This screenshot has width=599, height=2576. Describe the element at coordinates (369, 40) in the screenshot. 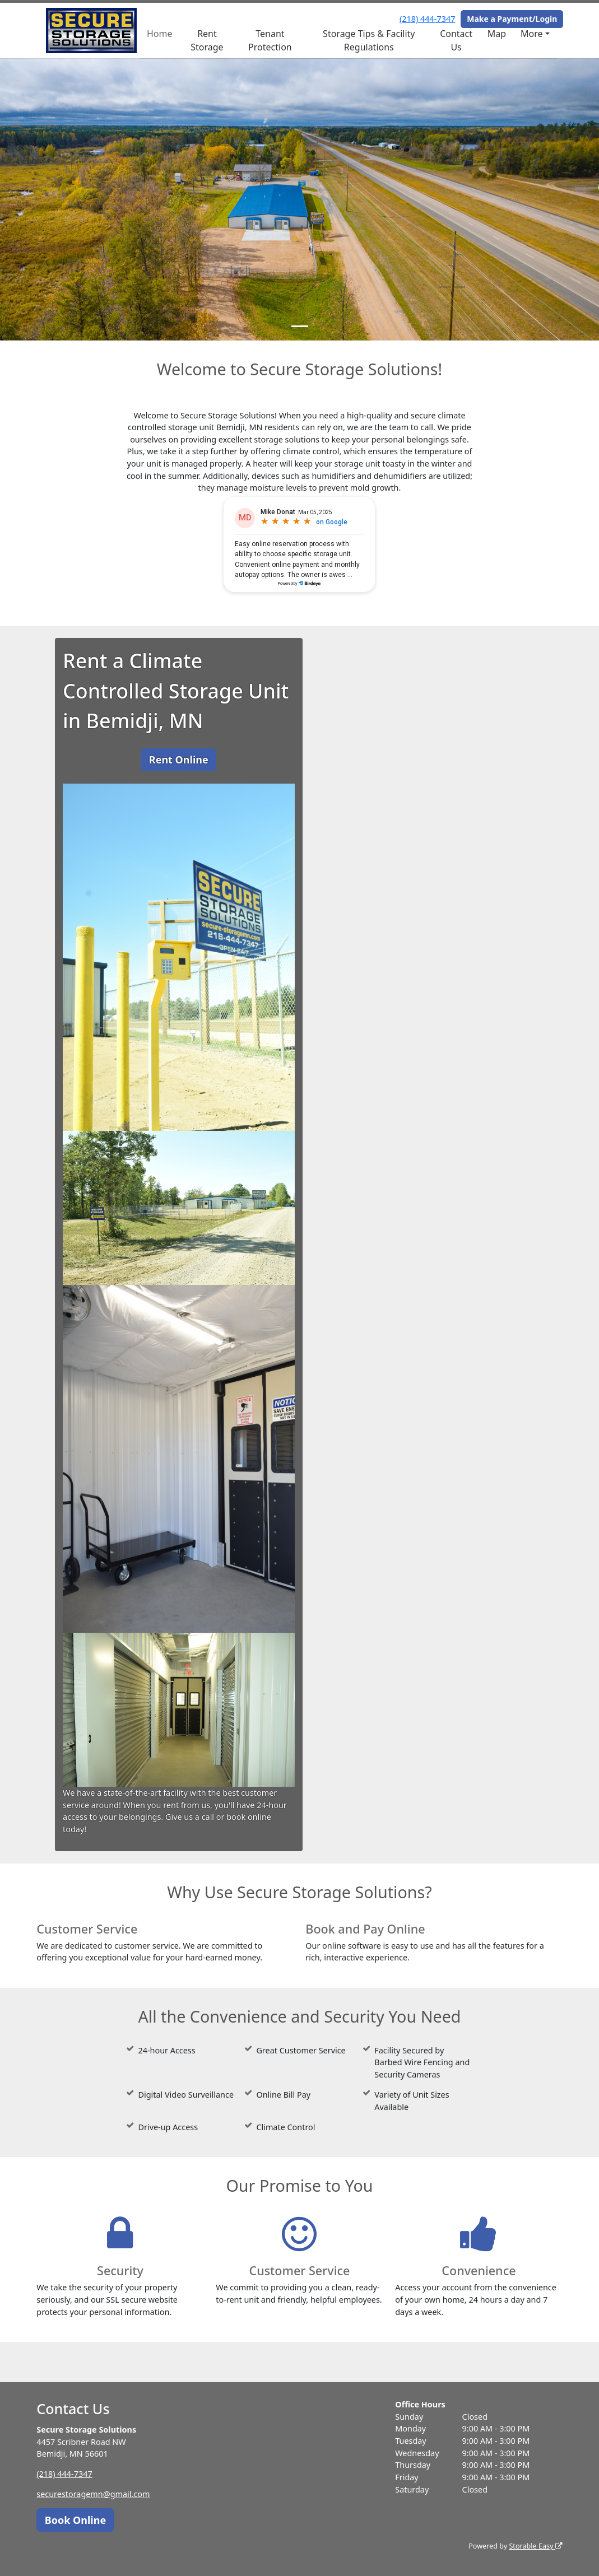

I see `Storage Tips & Facility Regulations` at that location.